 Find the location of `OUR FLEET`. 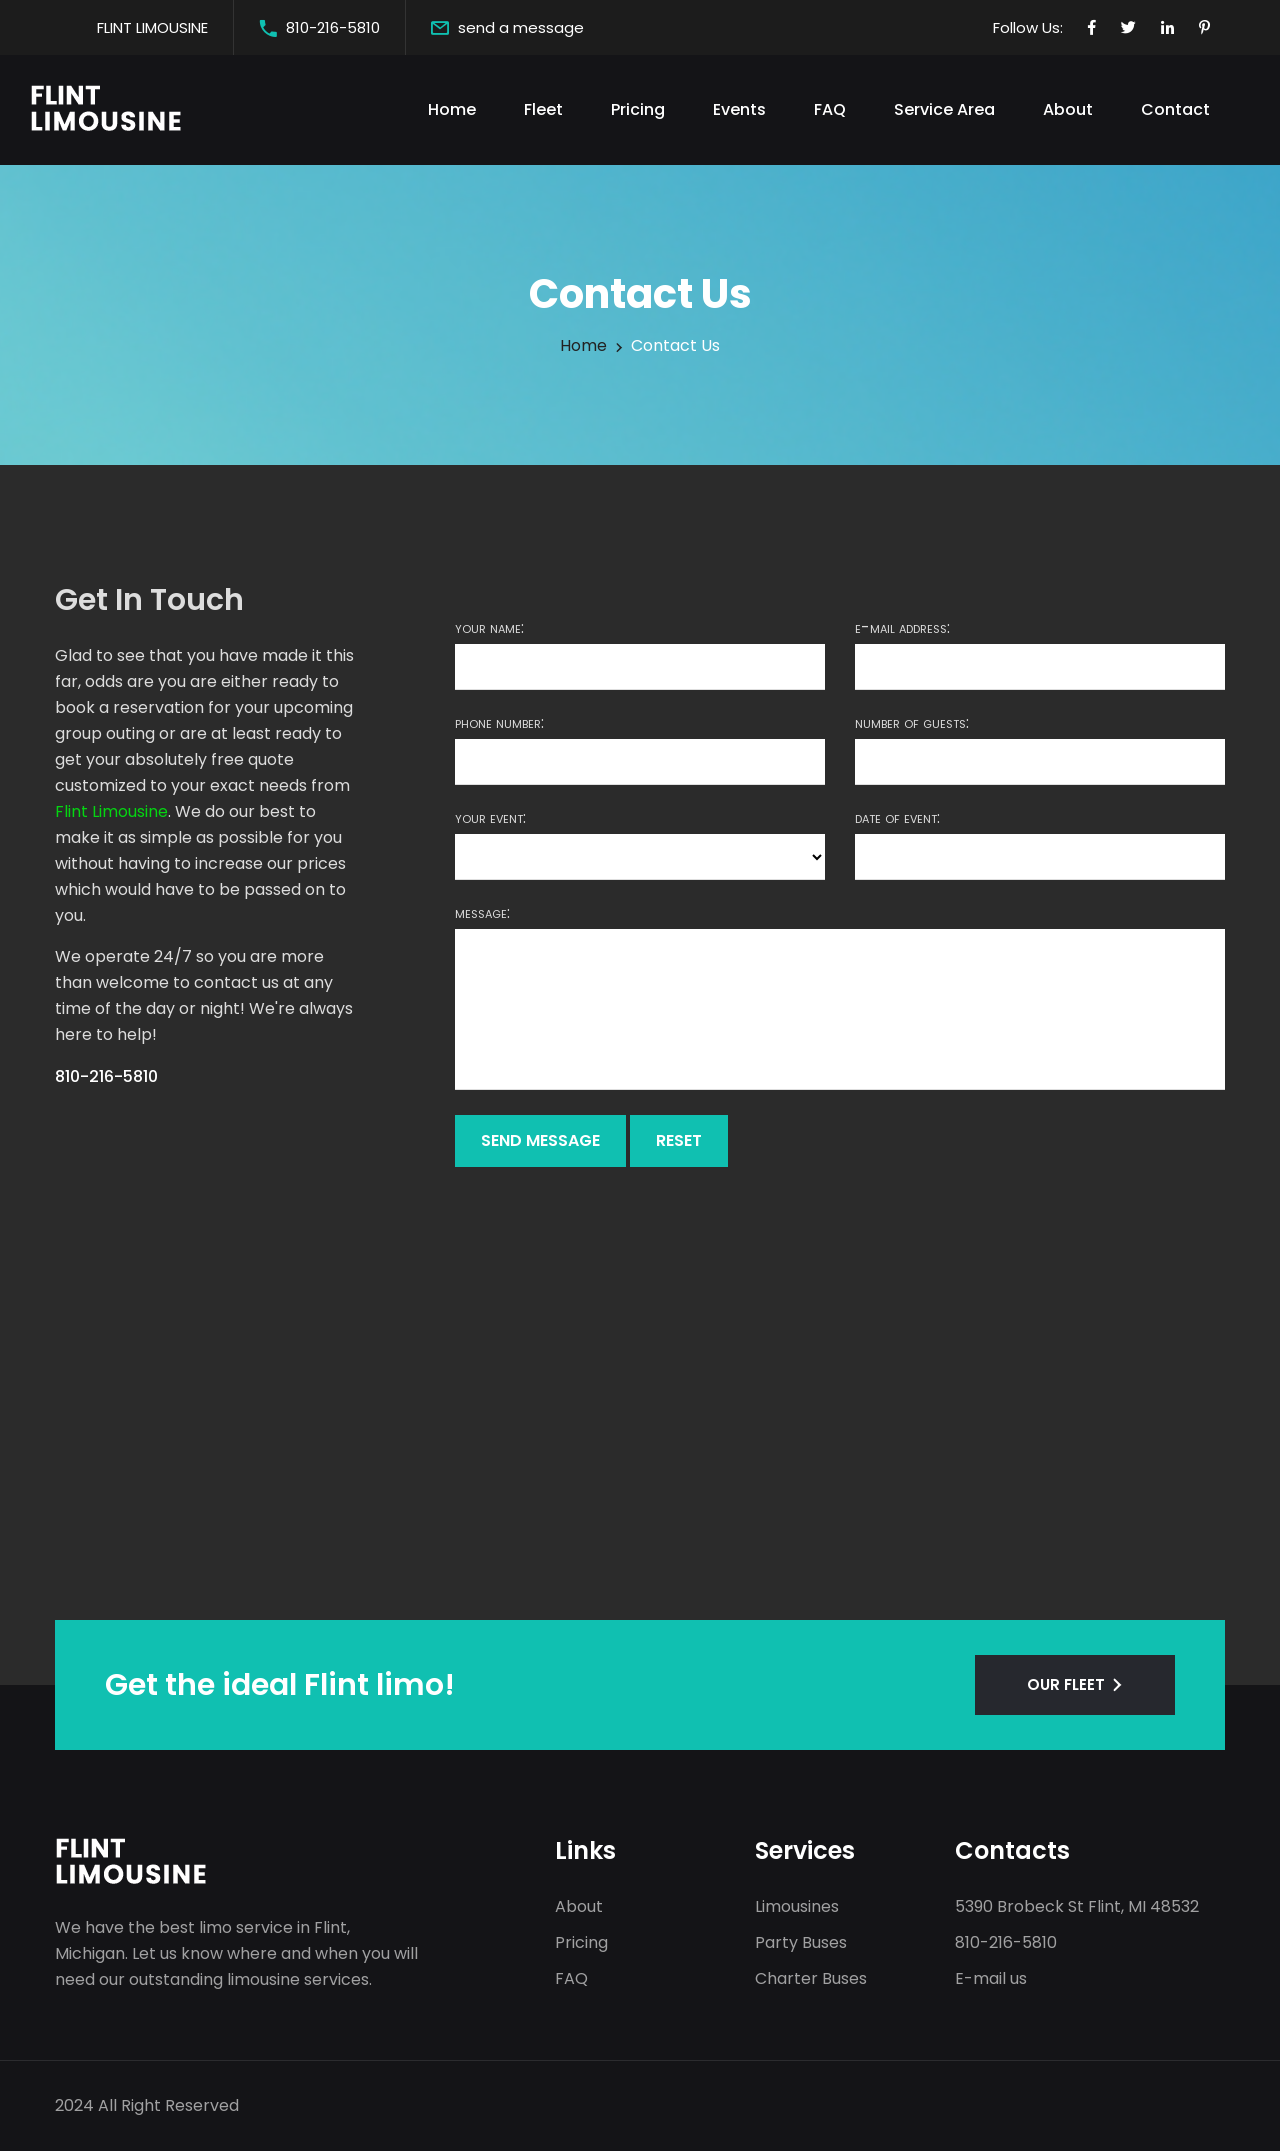

OUR FLEET is located at coordinates (1066, 1684).